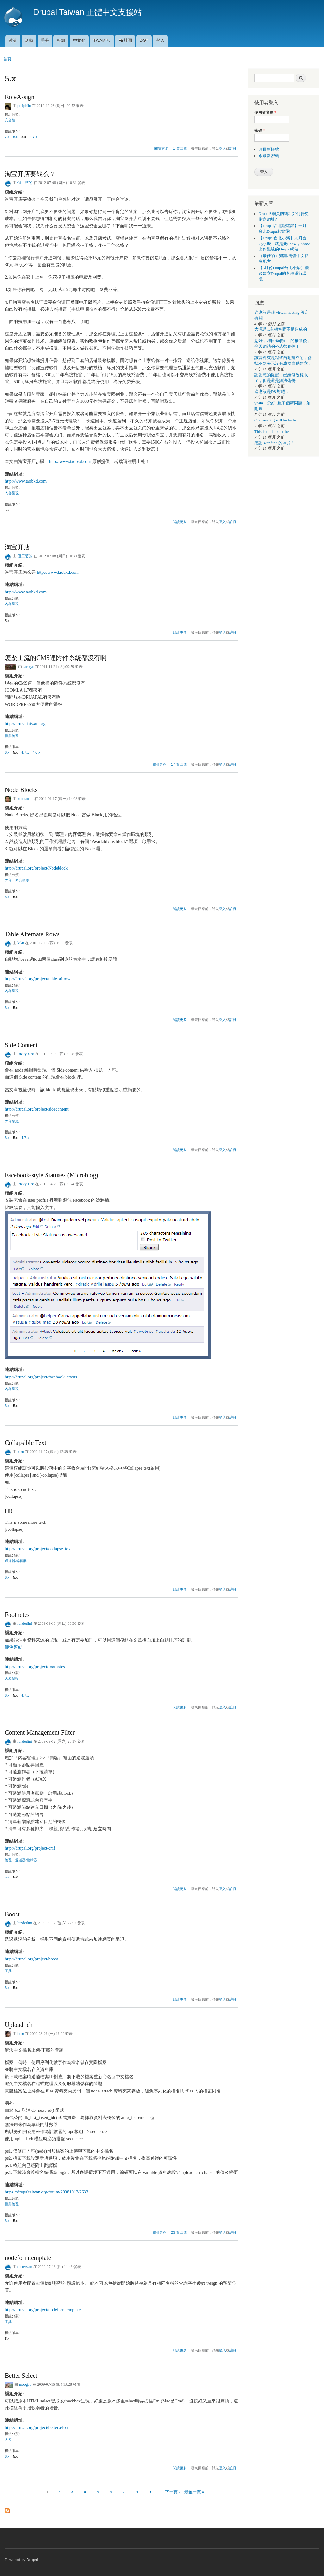  Describe the element at coordinates (12, 1914) in the screenshot. I see `Boost` at that location.